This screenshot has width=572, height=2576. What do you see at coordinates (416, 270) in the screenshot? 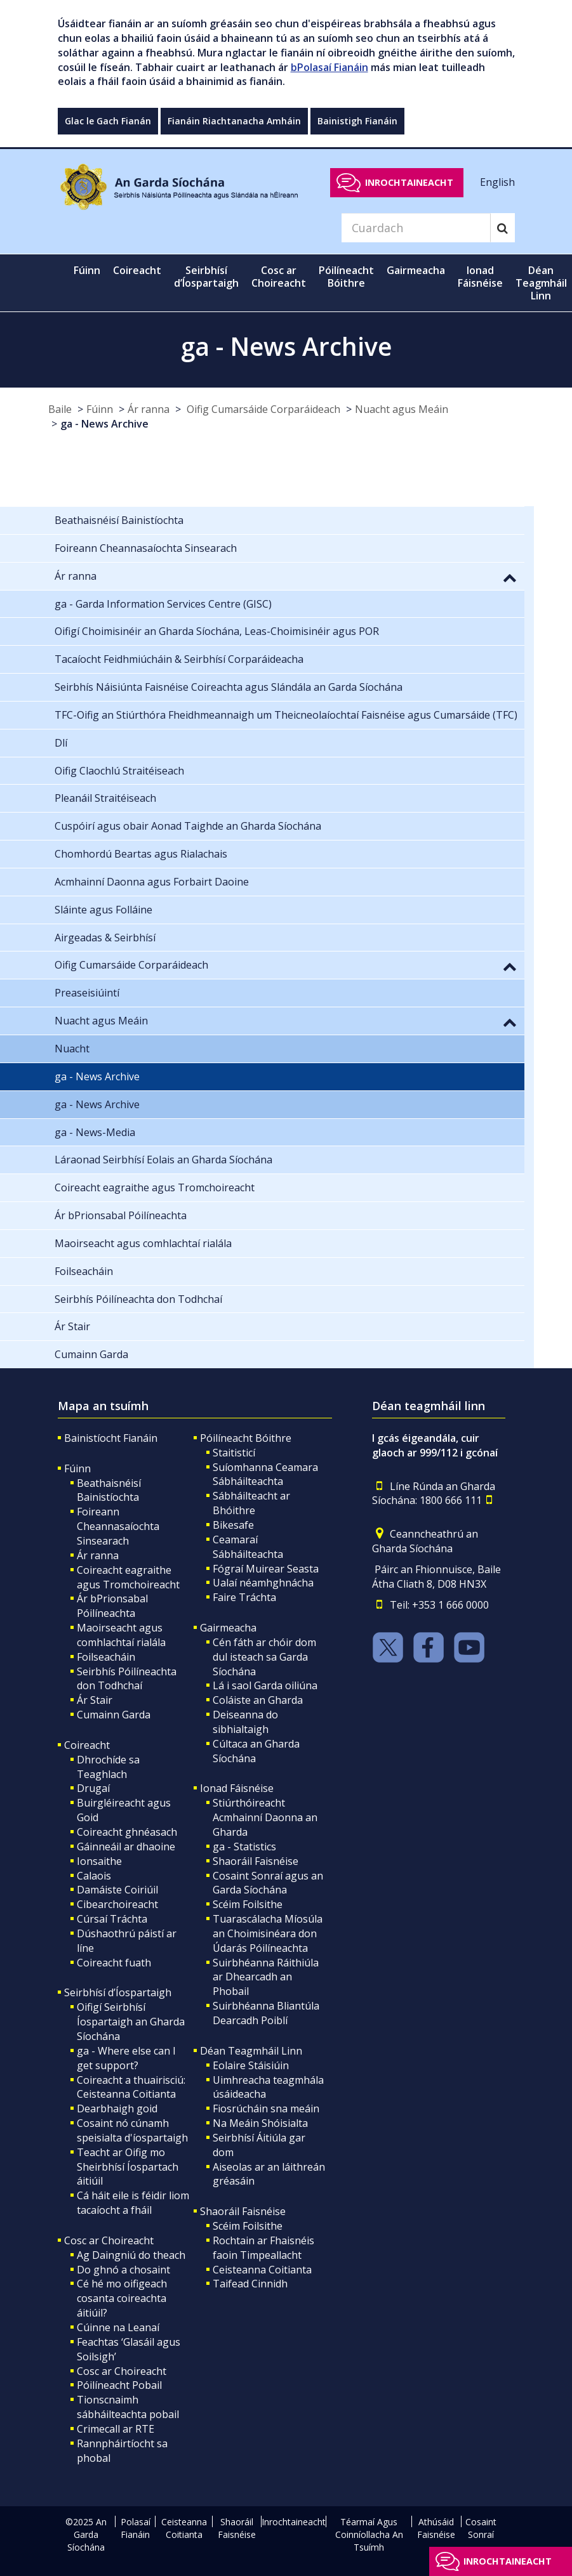
I see `Gairmeacha [button]` at bounding box center [416, 270].